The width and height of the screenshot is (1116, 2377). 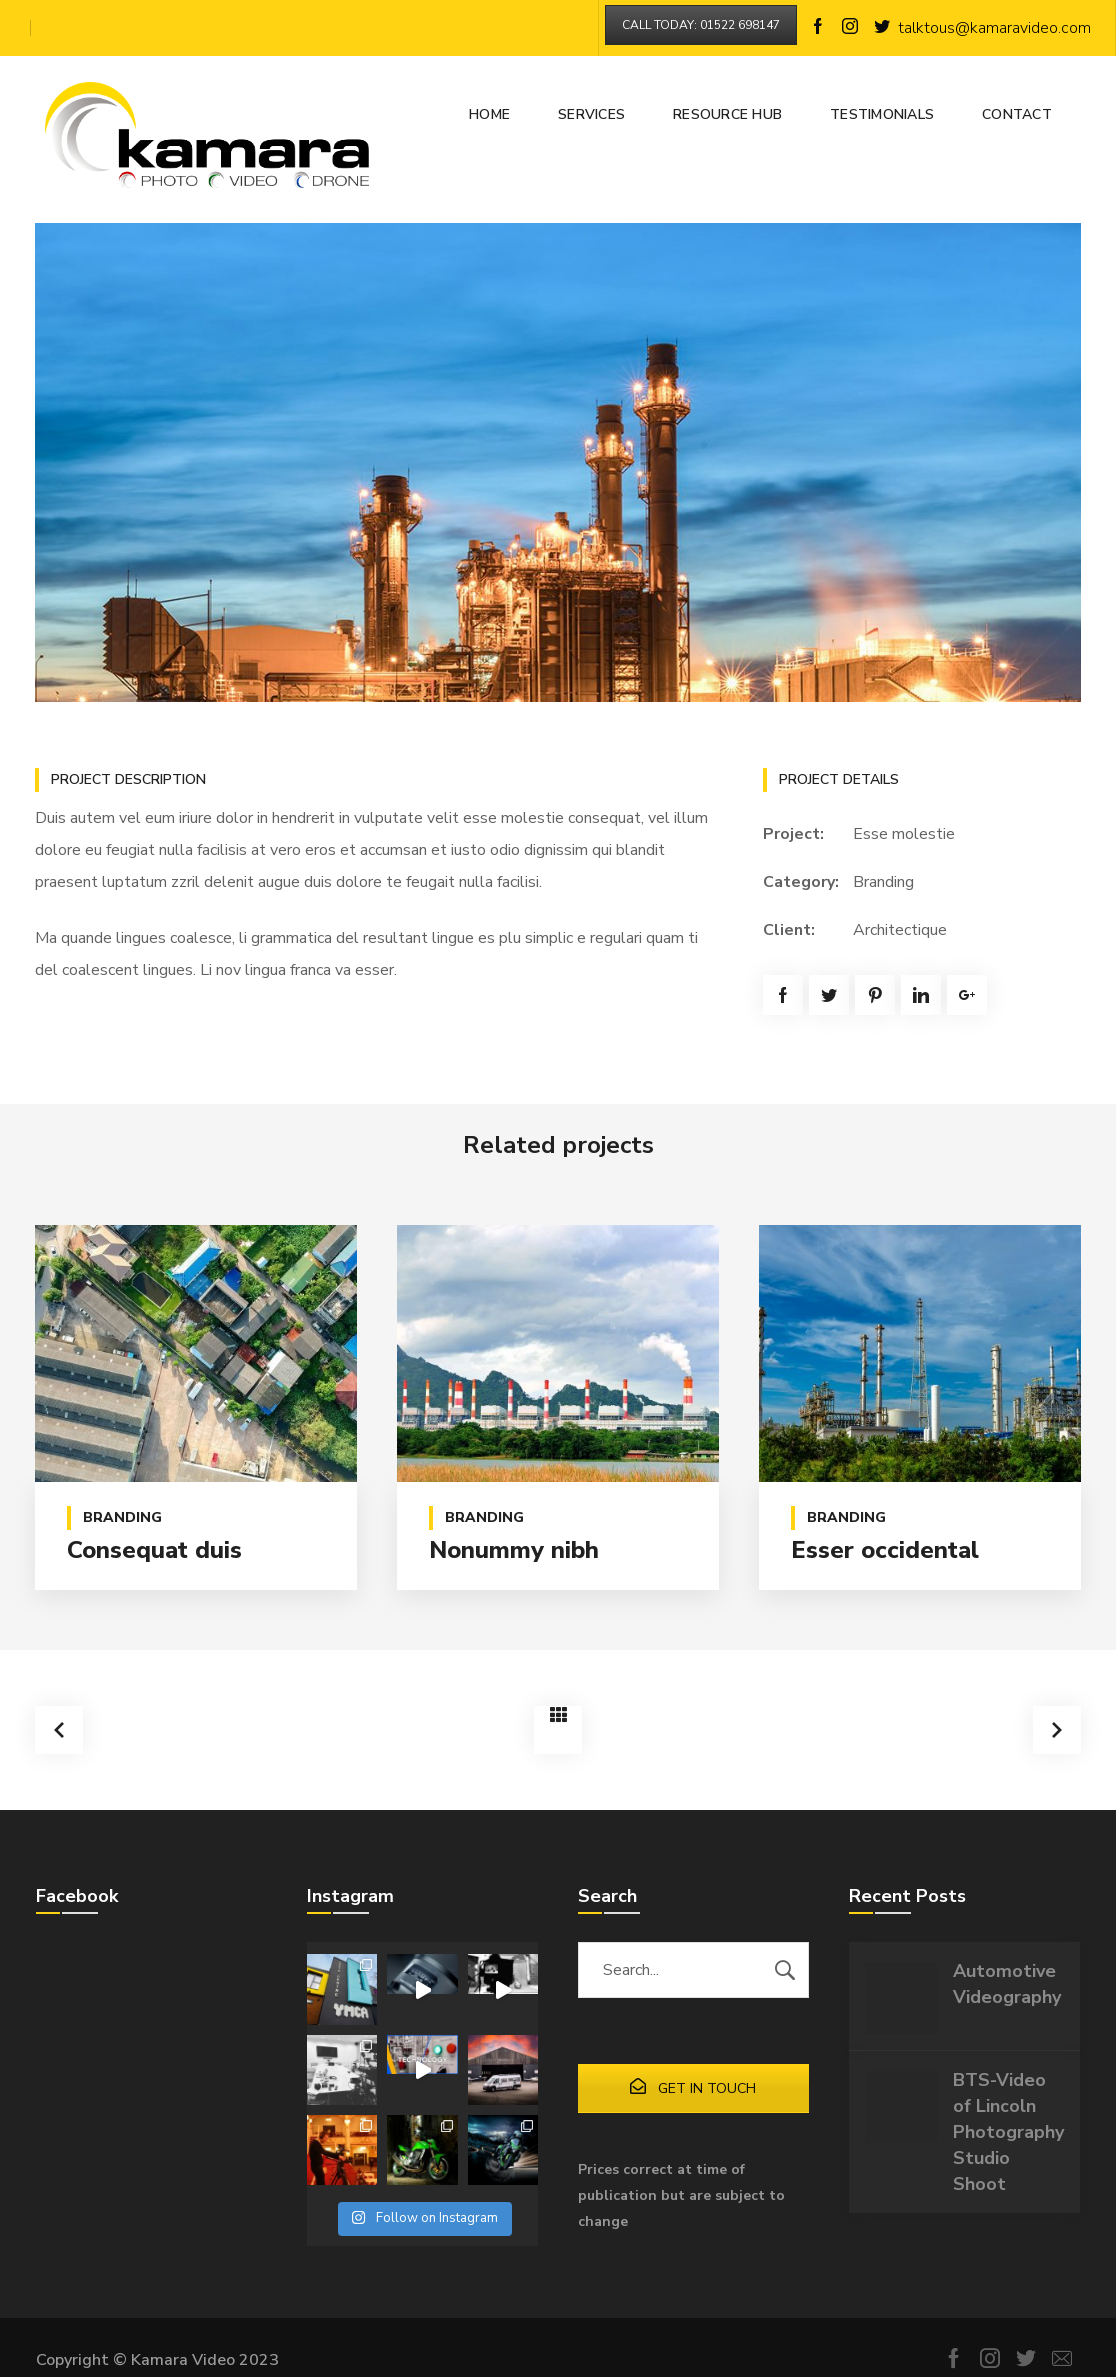 What do you see at coordinates (885, 1550) in the screenshot?
I see `Esser occidental` at bounding box center [885, 1550].